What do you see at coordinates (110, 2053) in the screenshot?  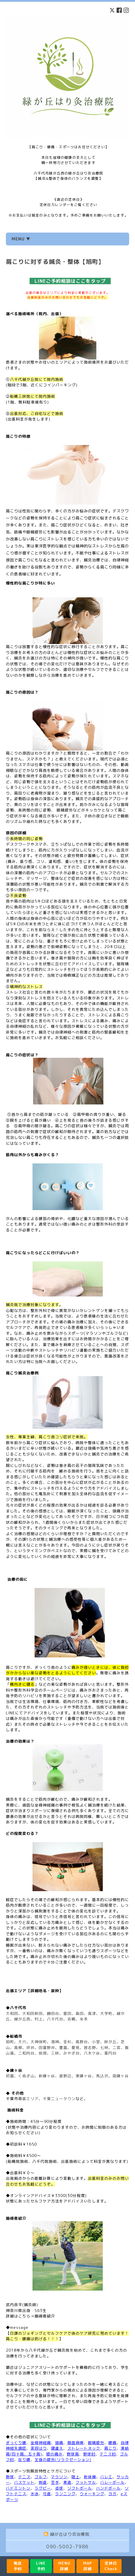 I see `薬円台` at bounding box center [110, 2053].